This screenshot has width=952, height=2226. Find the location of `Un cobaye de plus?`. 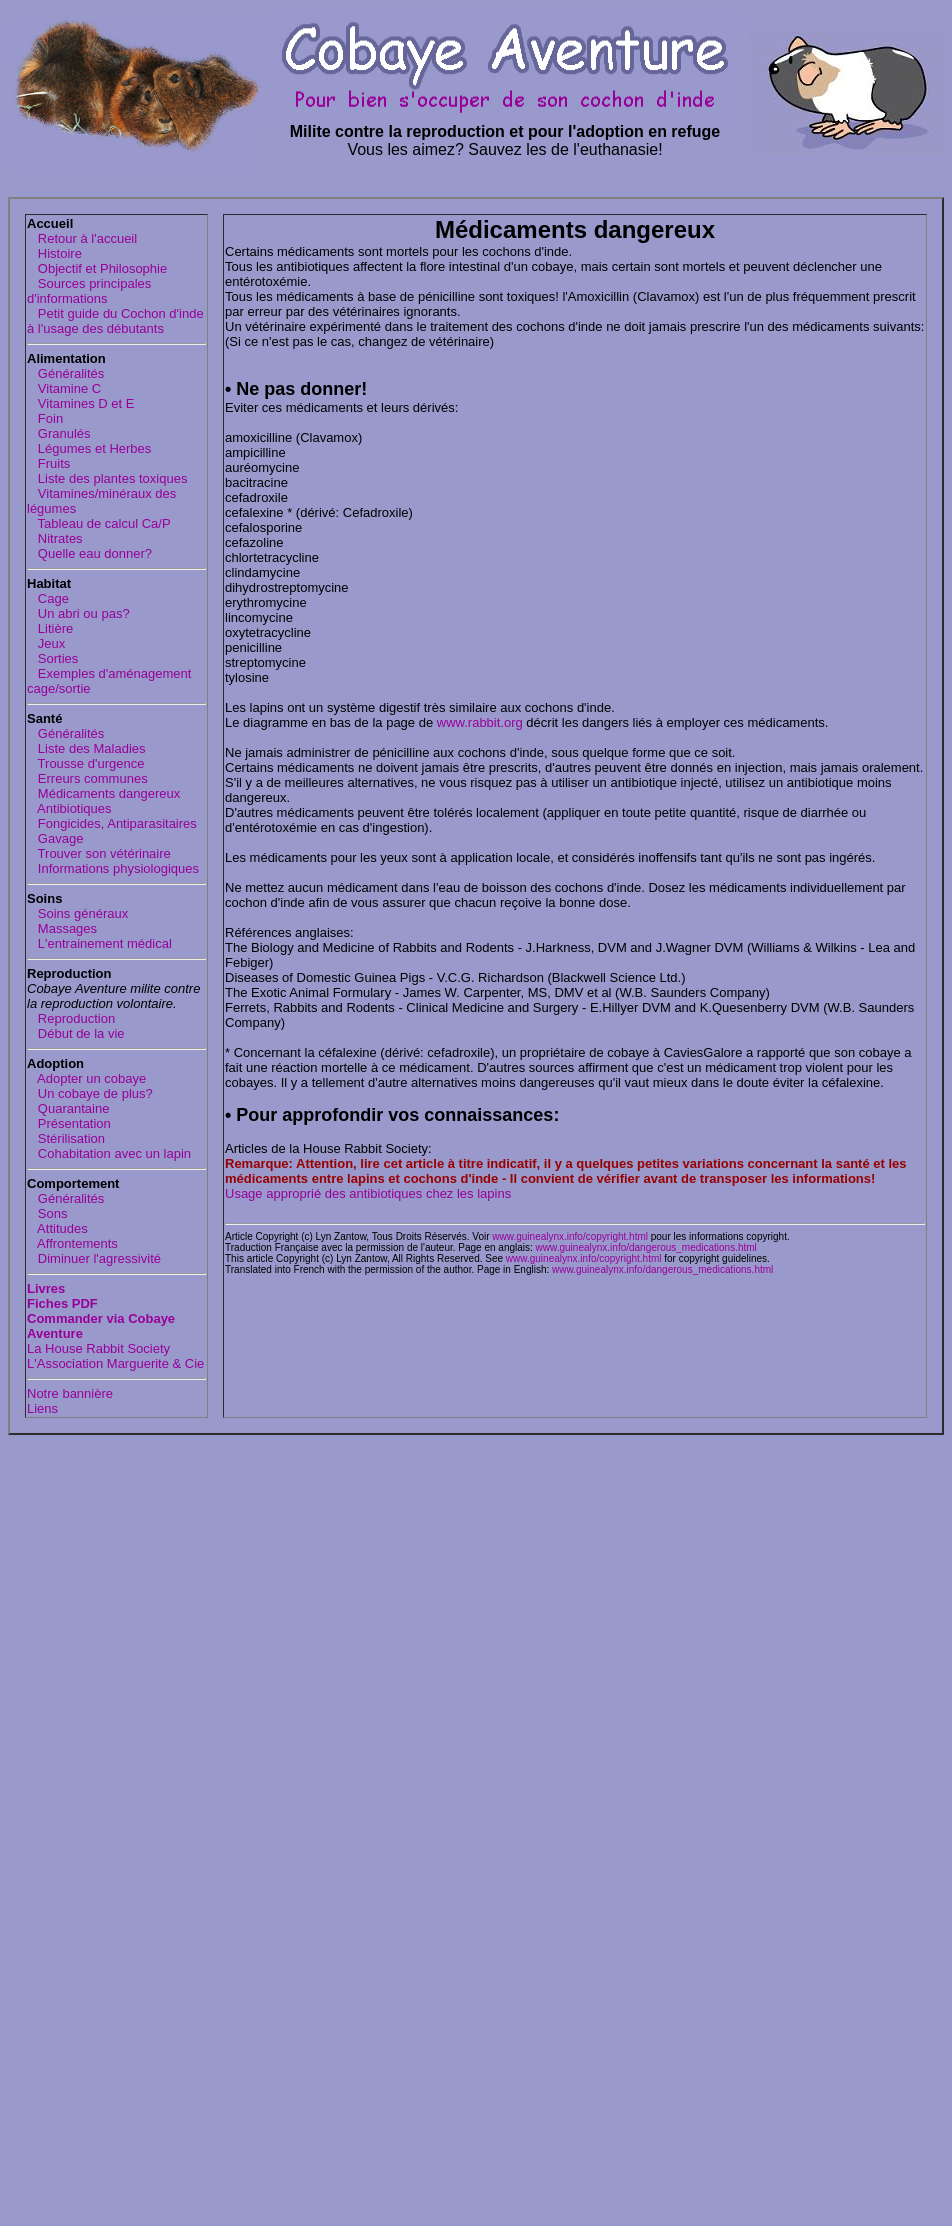

Un cobaye de plus? is located at coordinates (90, 1093).